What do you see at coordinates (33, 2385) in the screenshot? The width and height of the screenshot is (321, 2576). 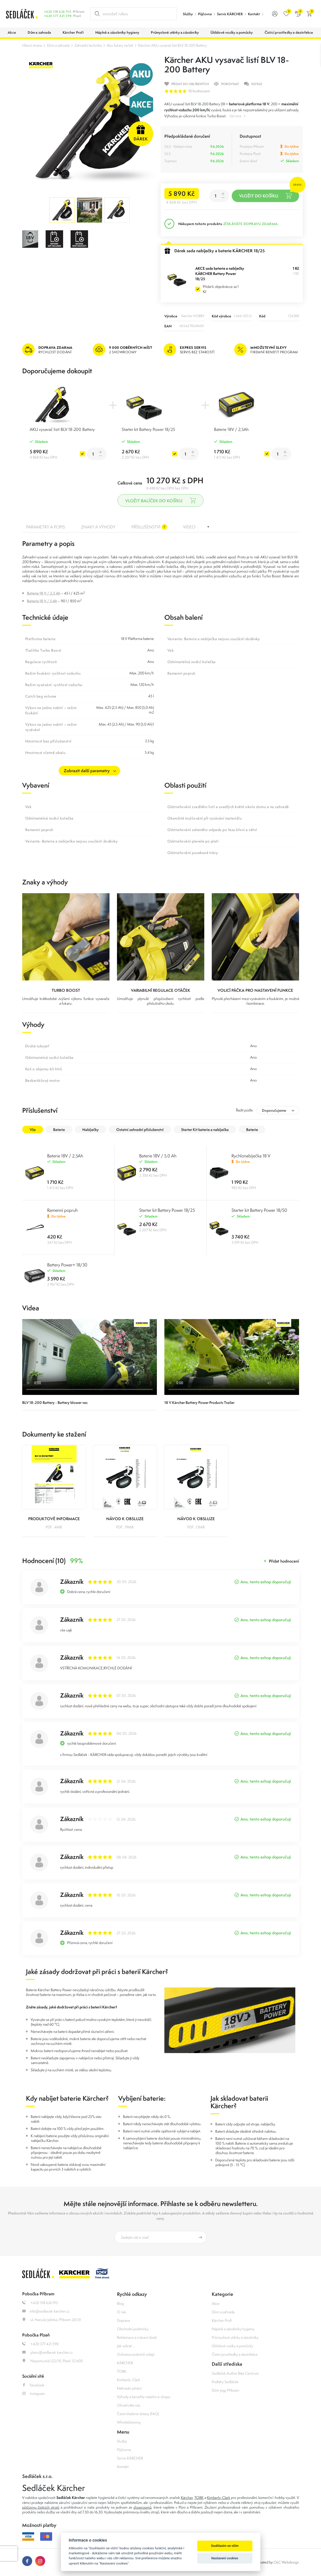 I see `Facebook` at bounding box center [33, 2385].